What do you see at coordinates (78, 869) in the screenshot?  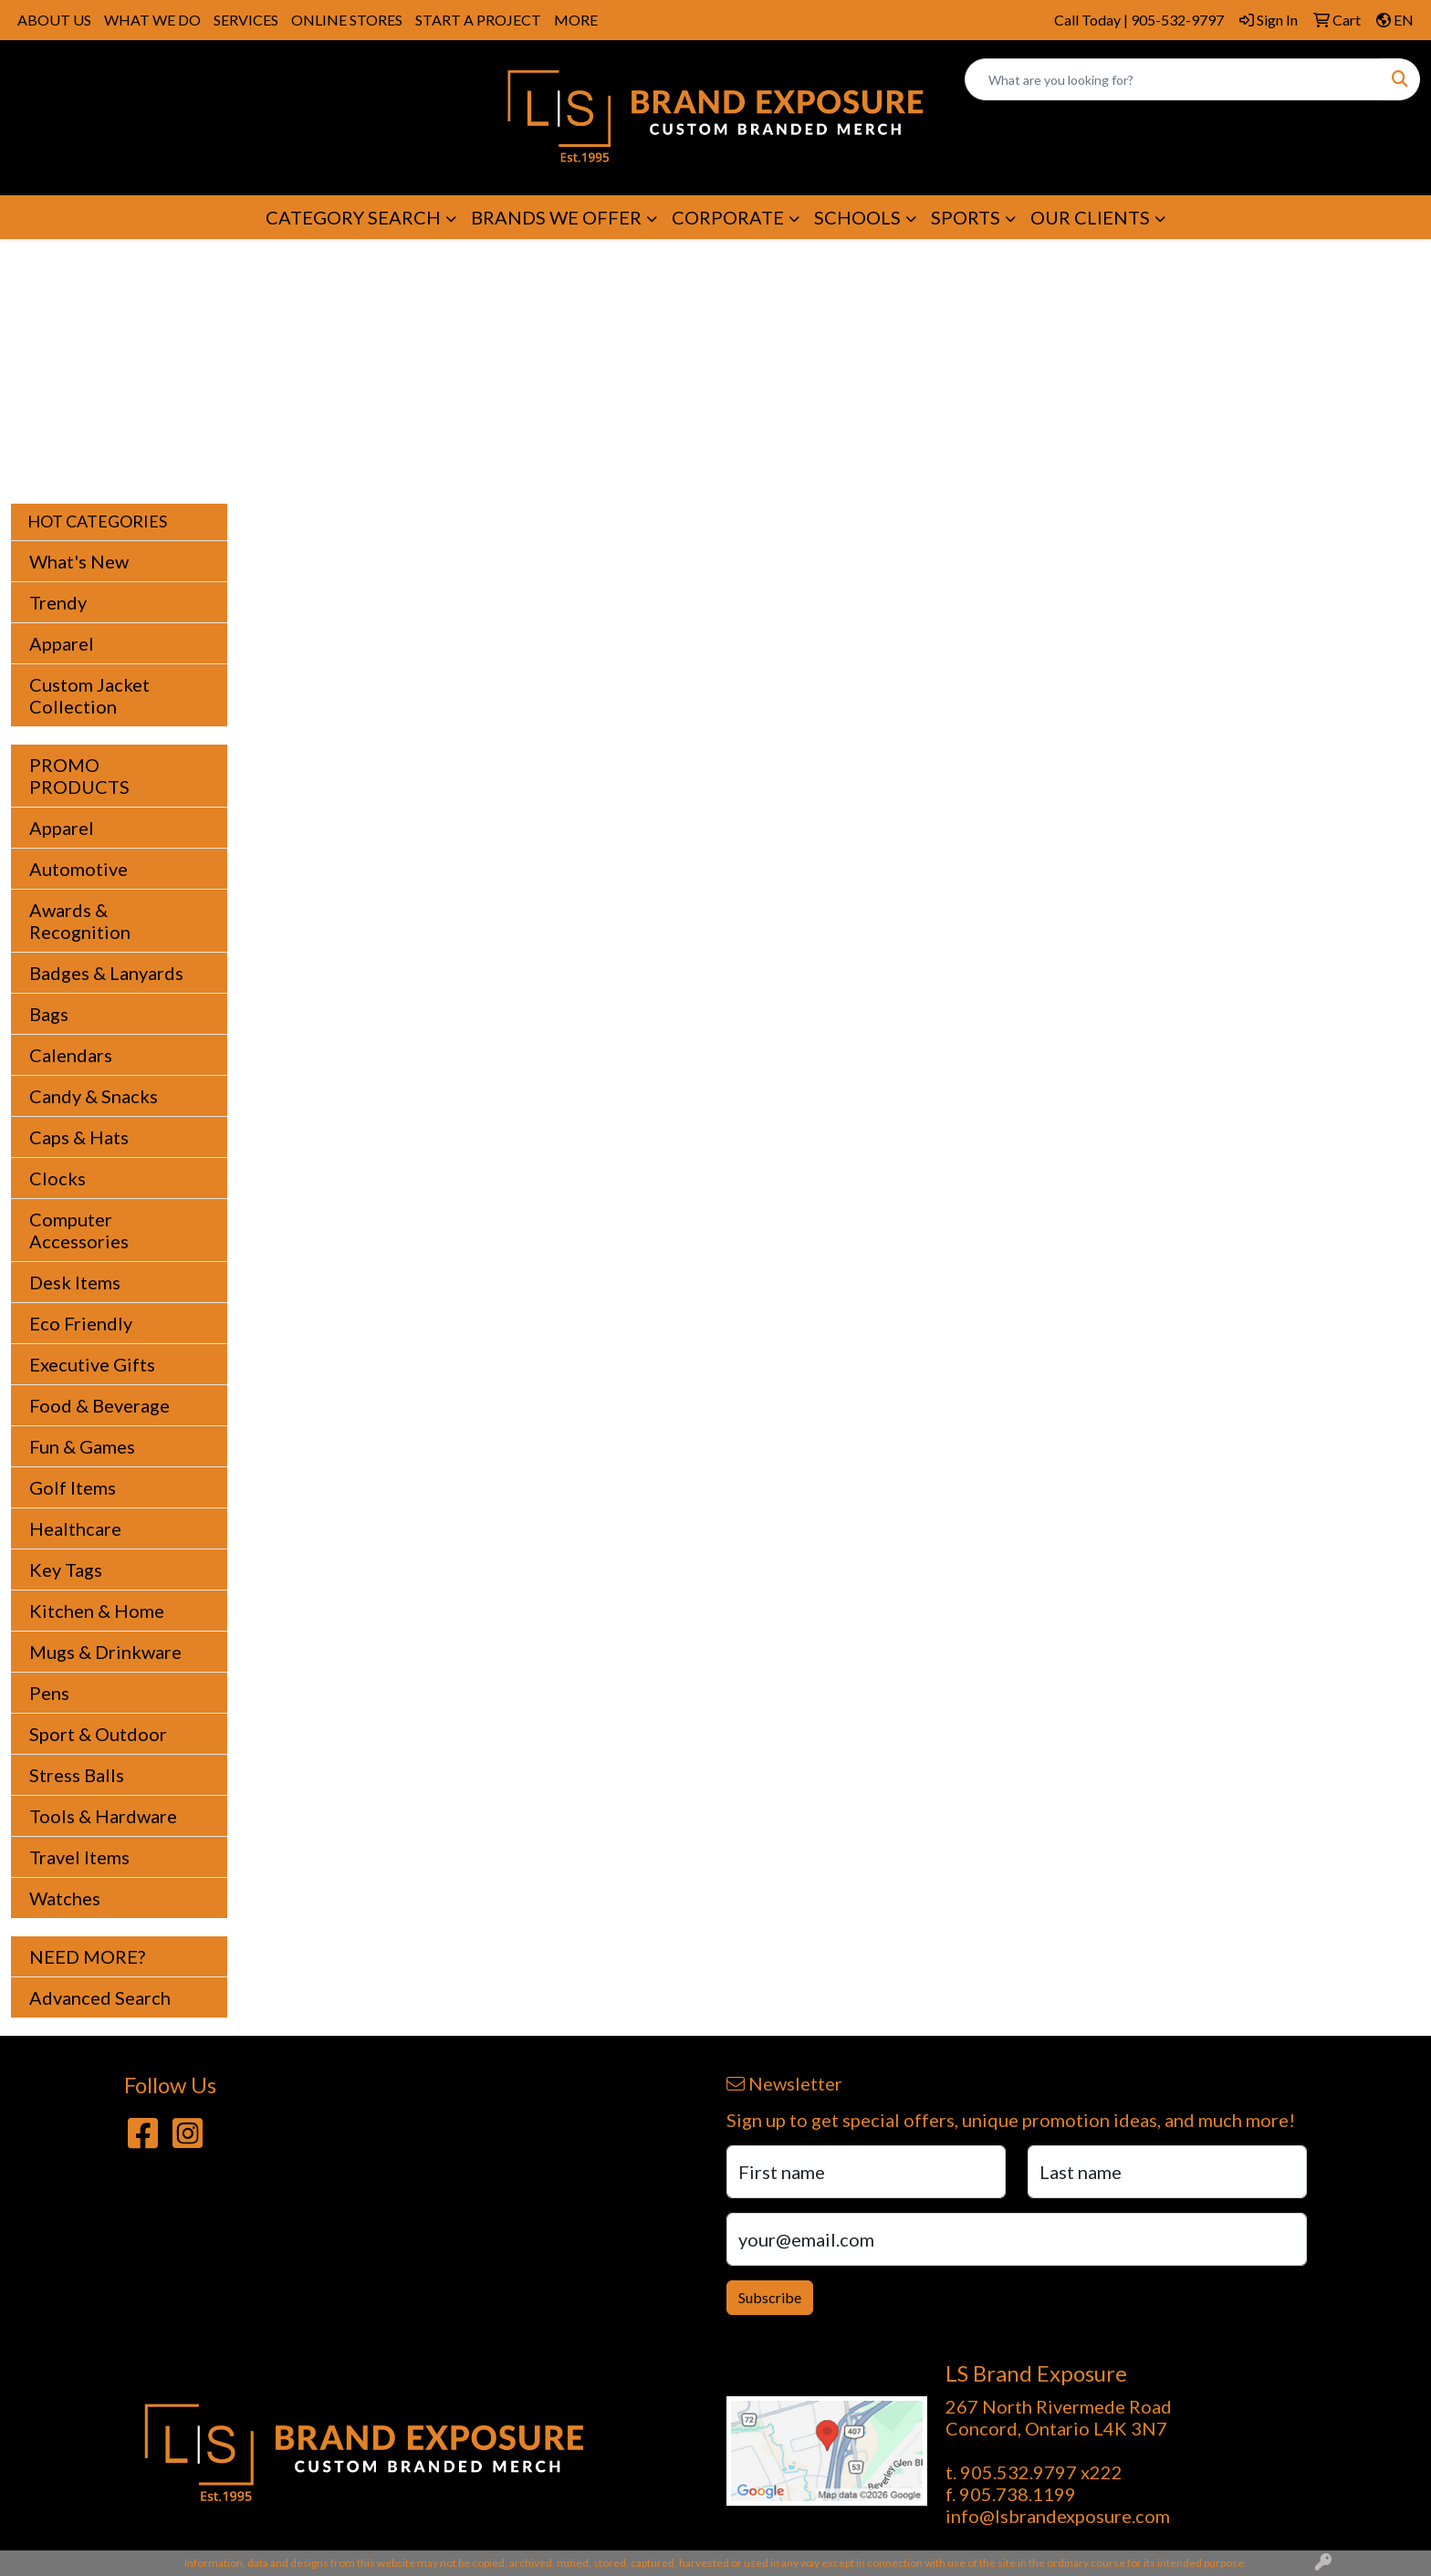 I see `Automotive` at bounding box center [78, 869].